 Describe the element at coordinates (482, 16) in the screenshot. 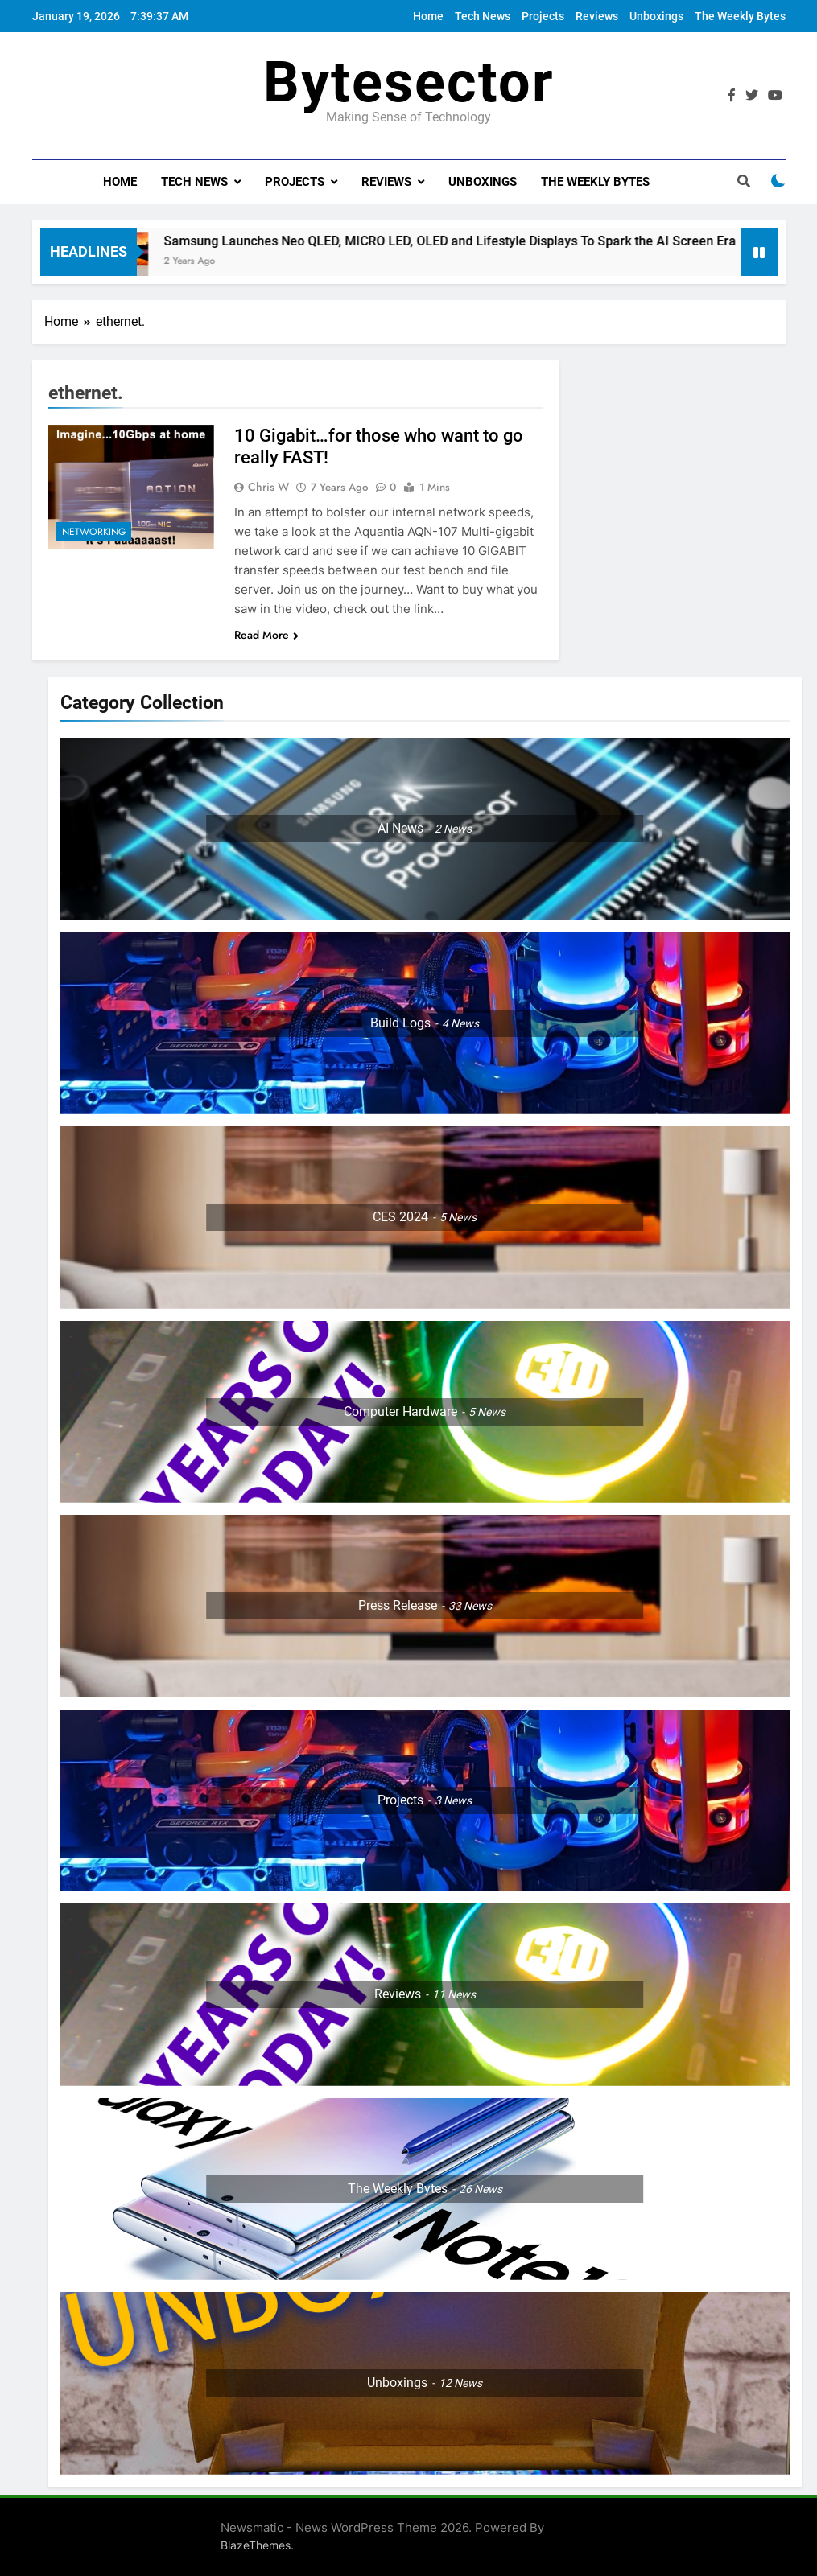

I see `Tech News` at that location.